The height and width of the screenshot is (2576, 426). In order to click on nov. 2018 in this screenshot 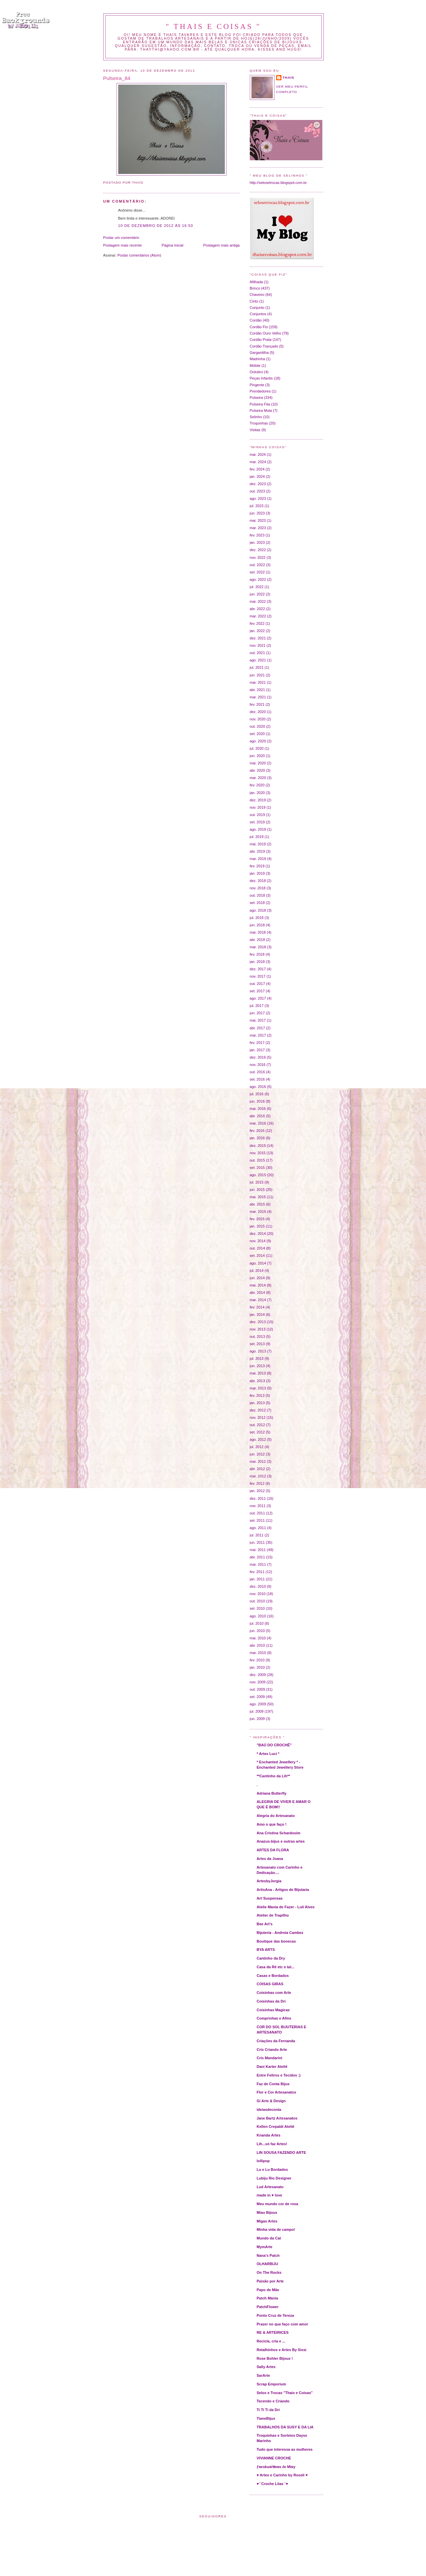, I will do `click(258, 888)`.